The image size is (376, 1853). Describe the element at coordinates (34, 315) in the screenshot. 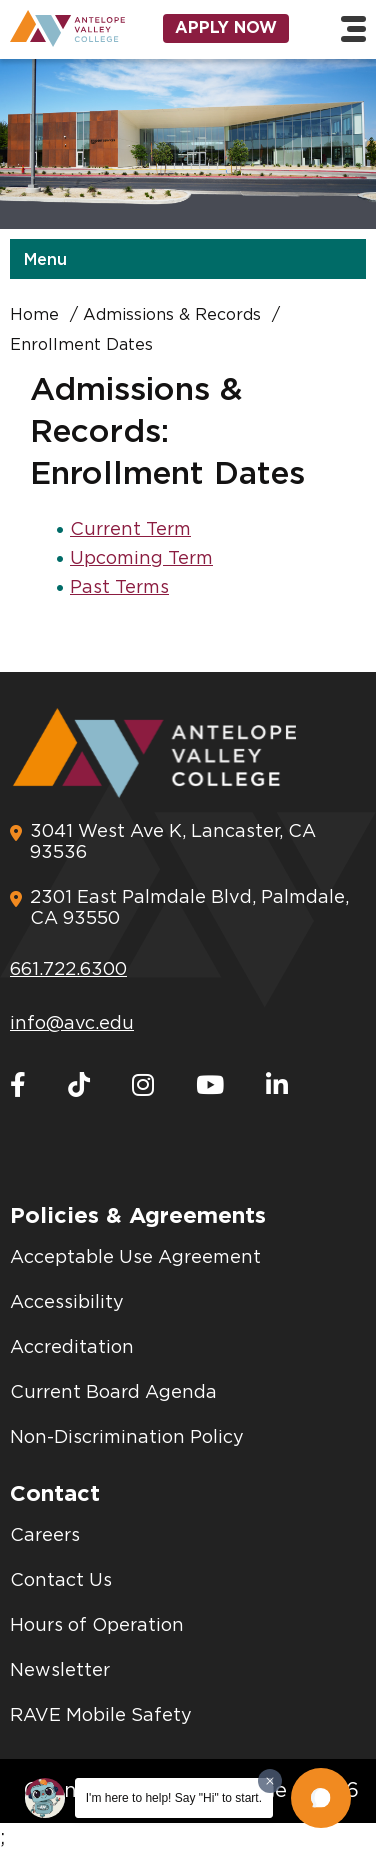

I see `Home` at that location.